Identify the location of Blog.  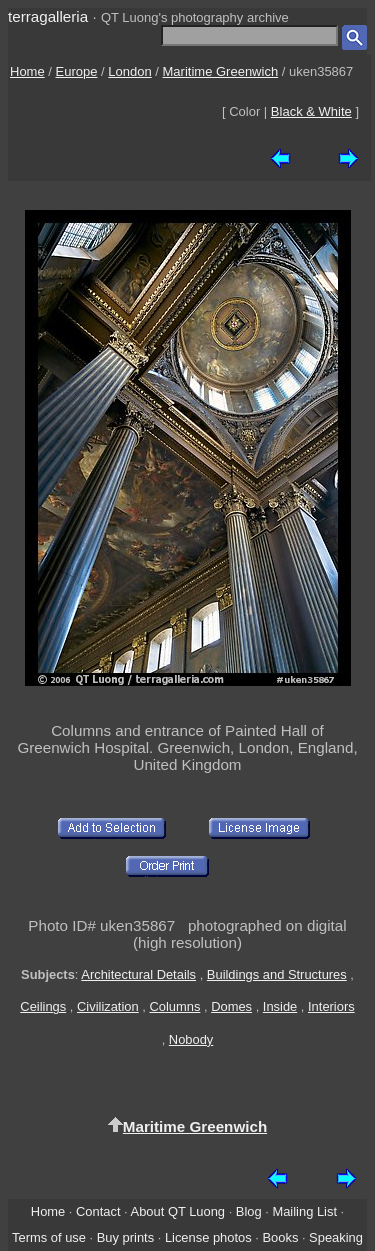
(249, 1211).